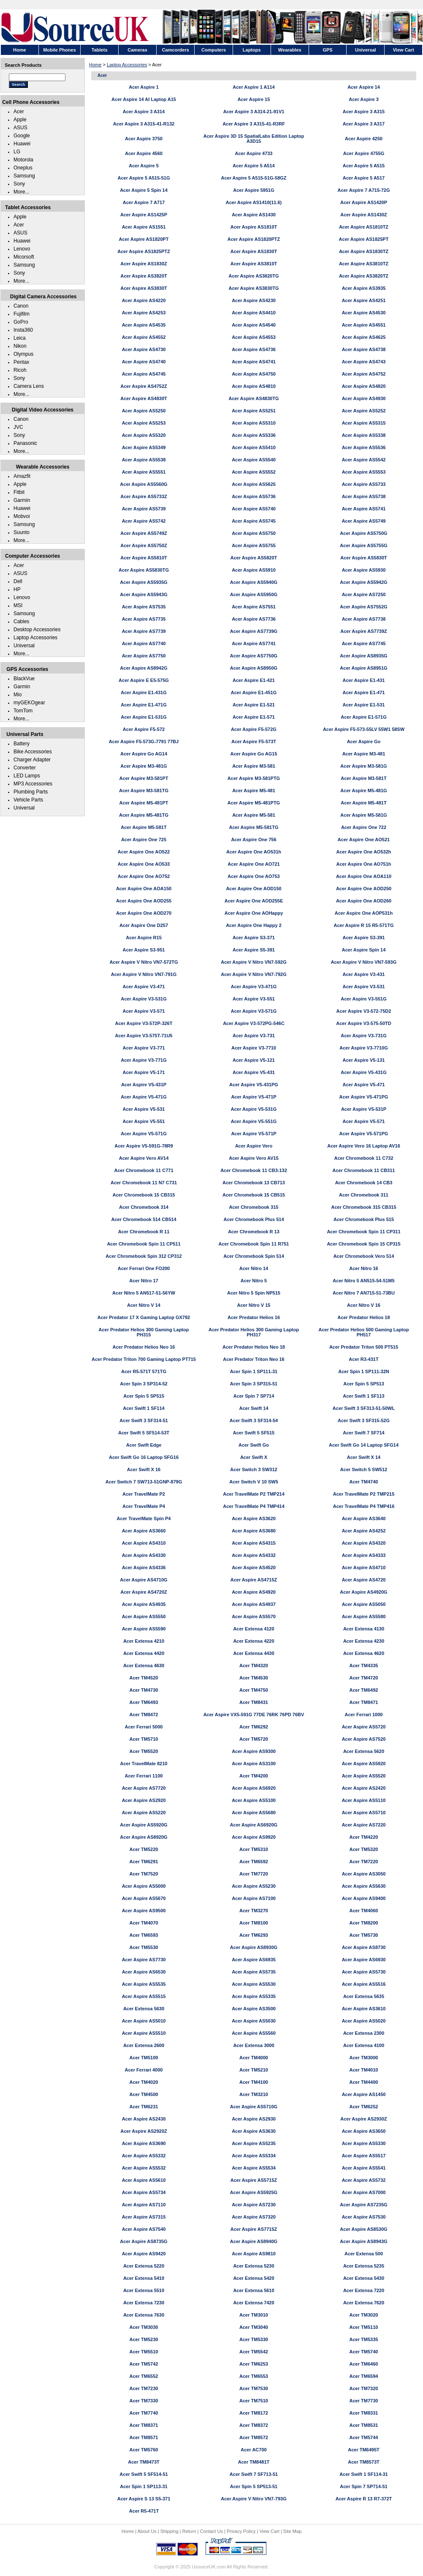 This screenshot has width=423, height=2576. I want to click on Acer Aspire AS5630, so click(364, 1886).